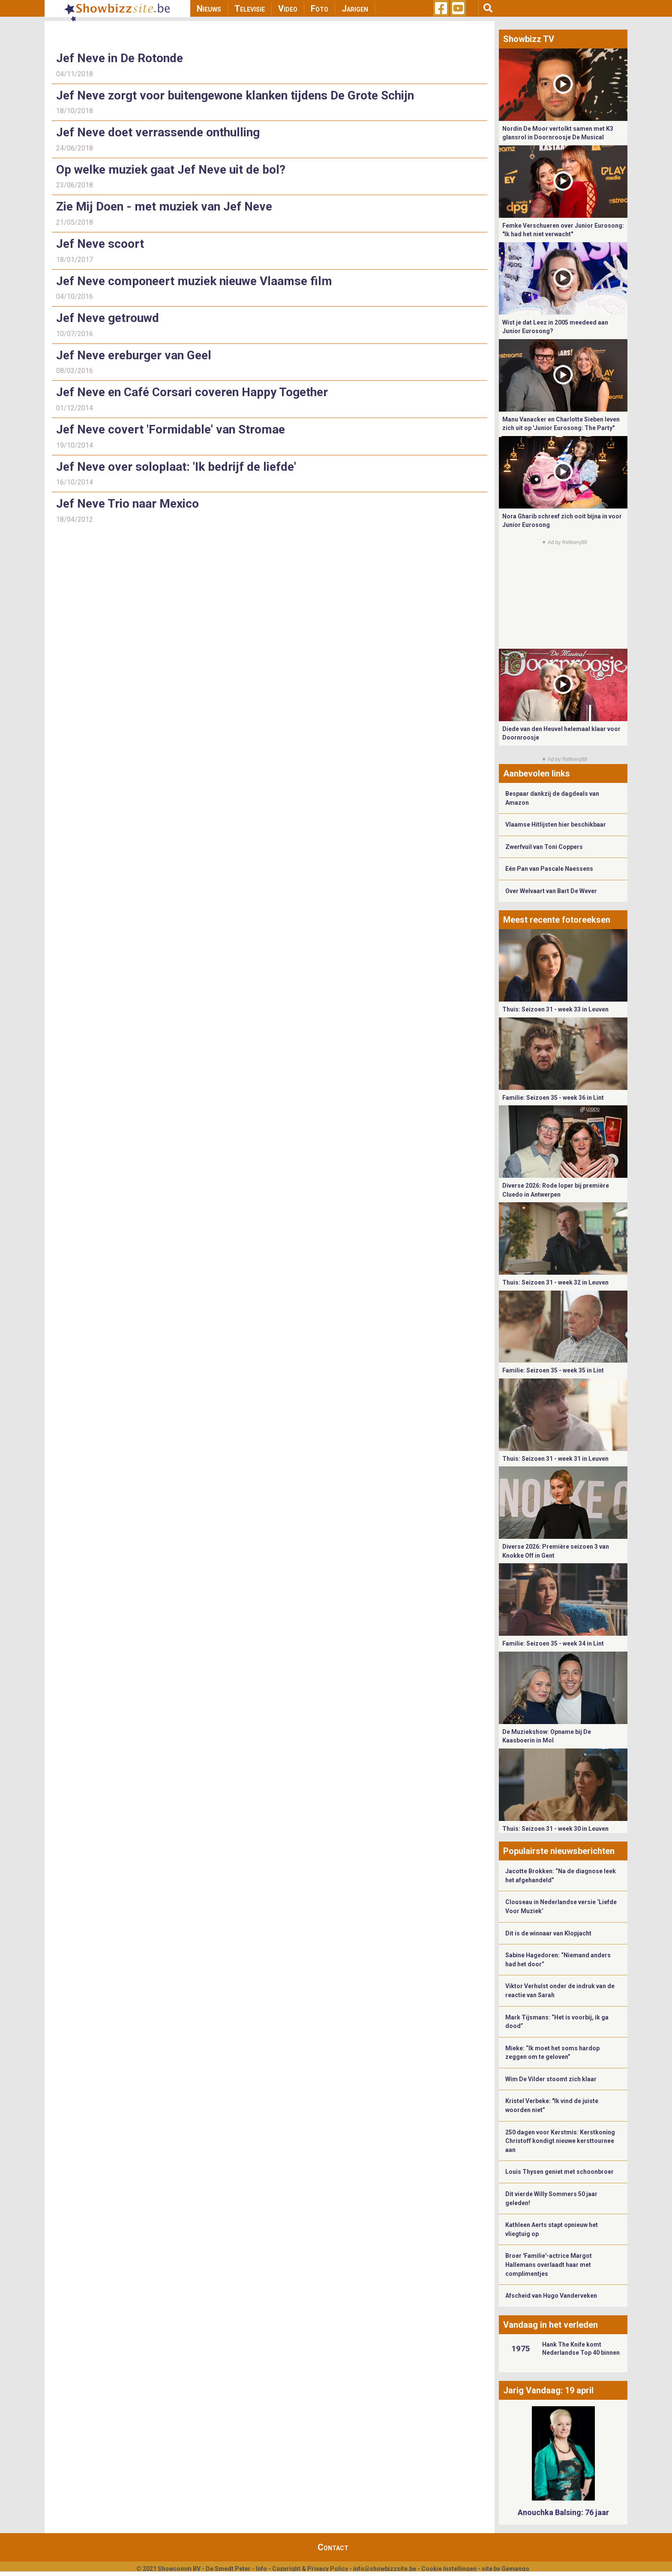  Describe the element at coordinates (555, 1282) in the screenshot. I see `Thuis: Seizoen 31 - week 32 in Leuven` at that location.